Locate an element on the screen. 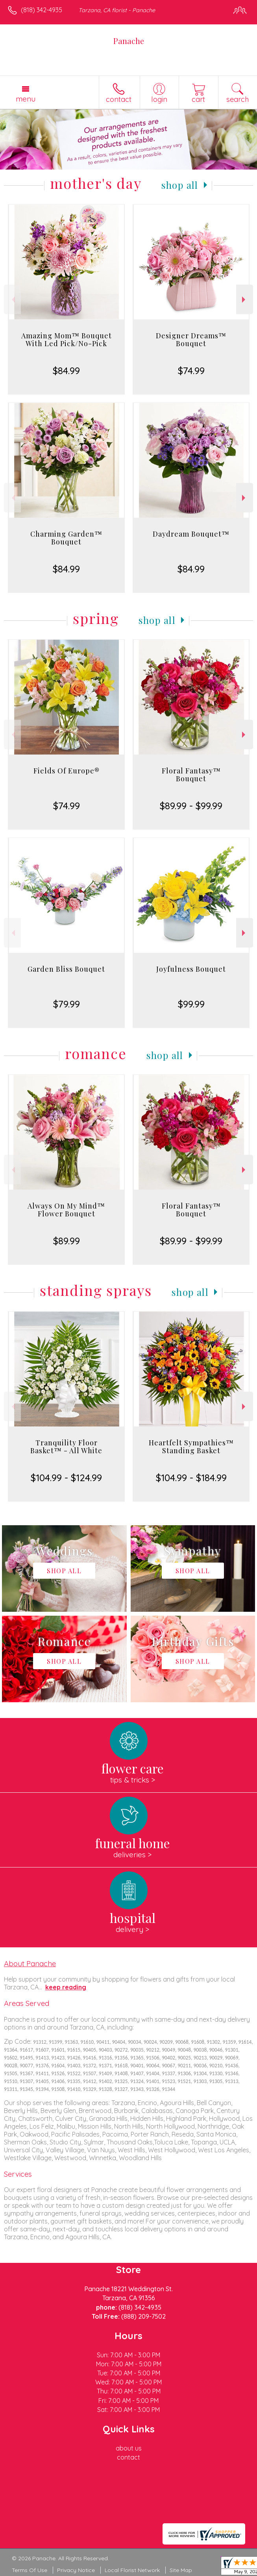  keep reading is located at coordinates (65, 1987).